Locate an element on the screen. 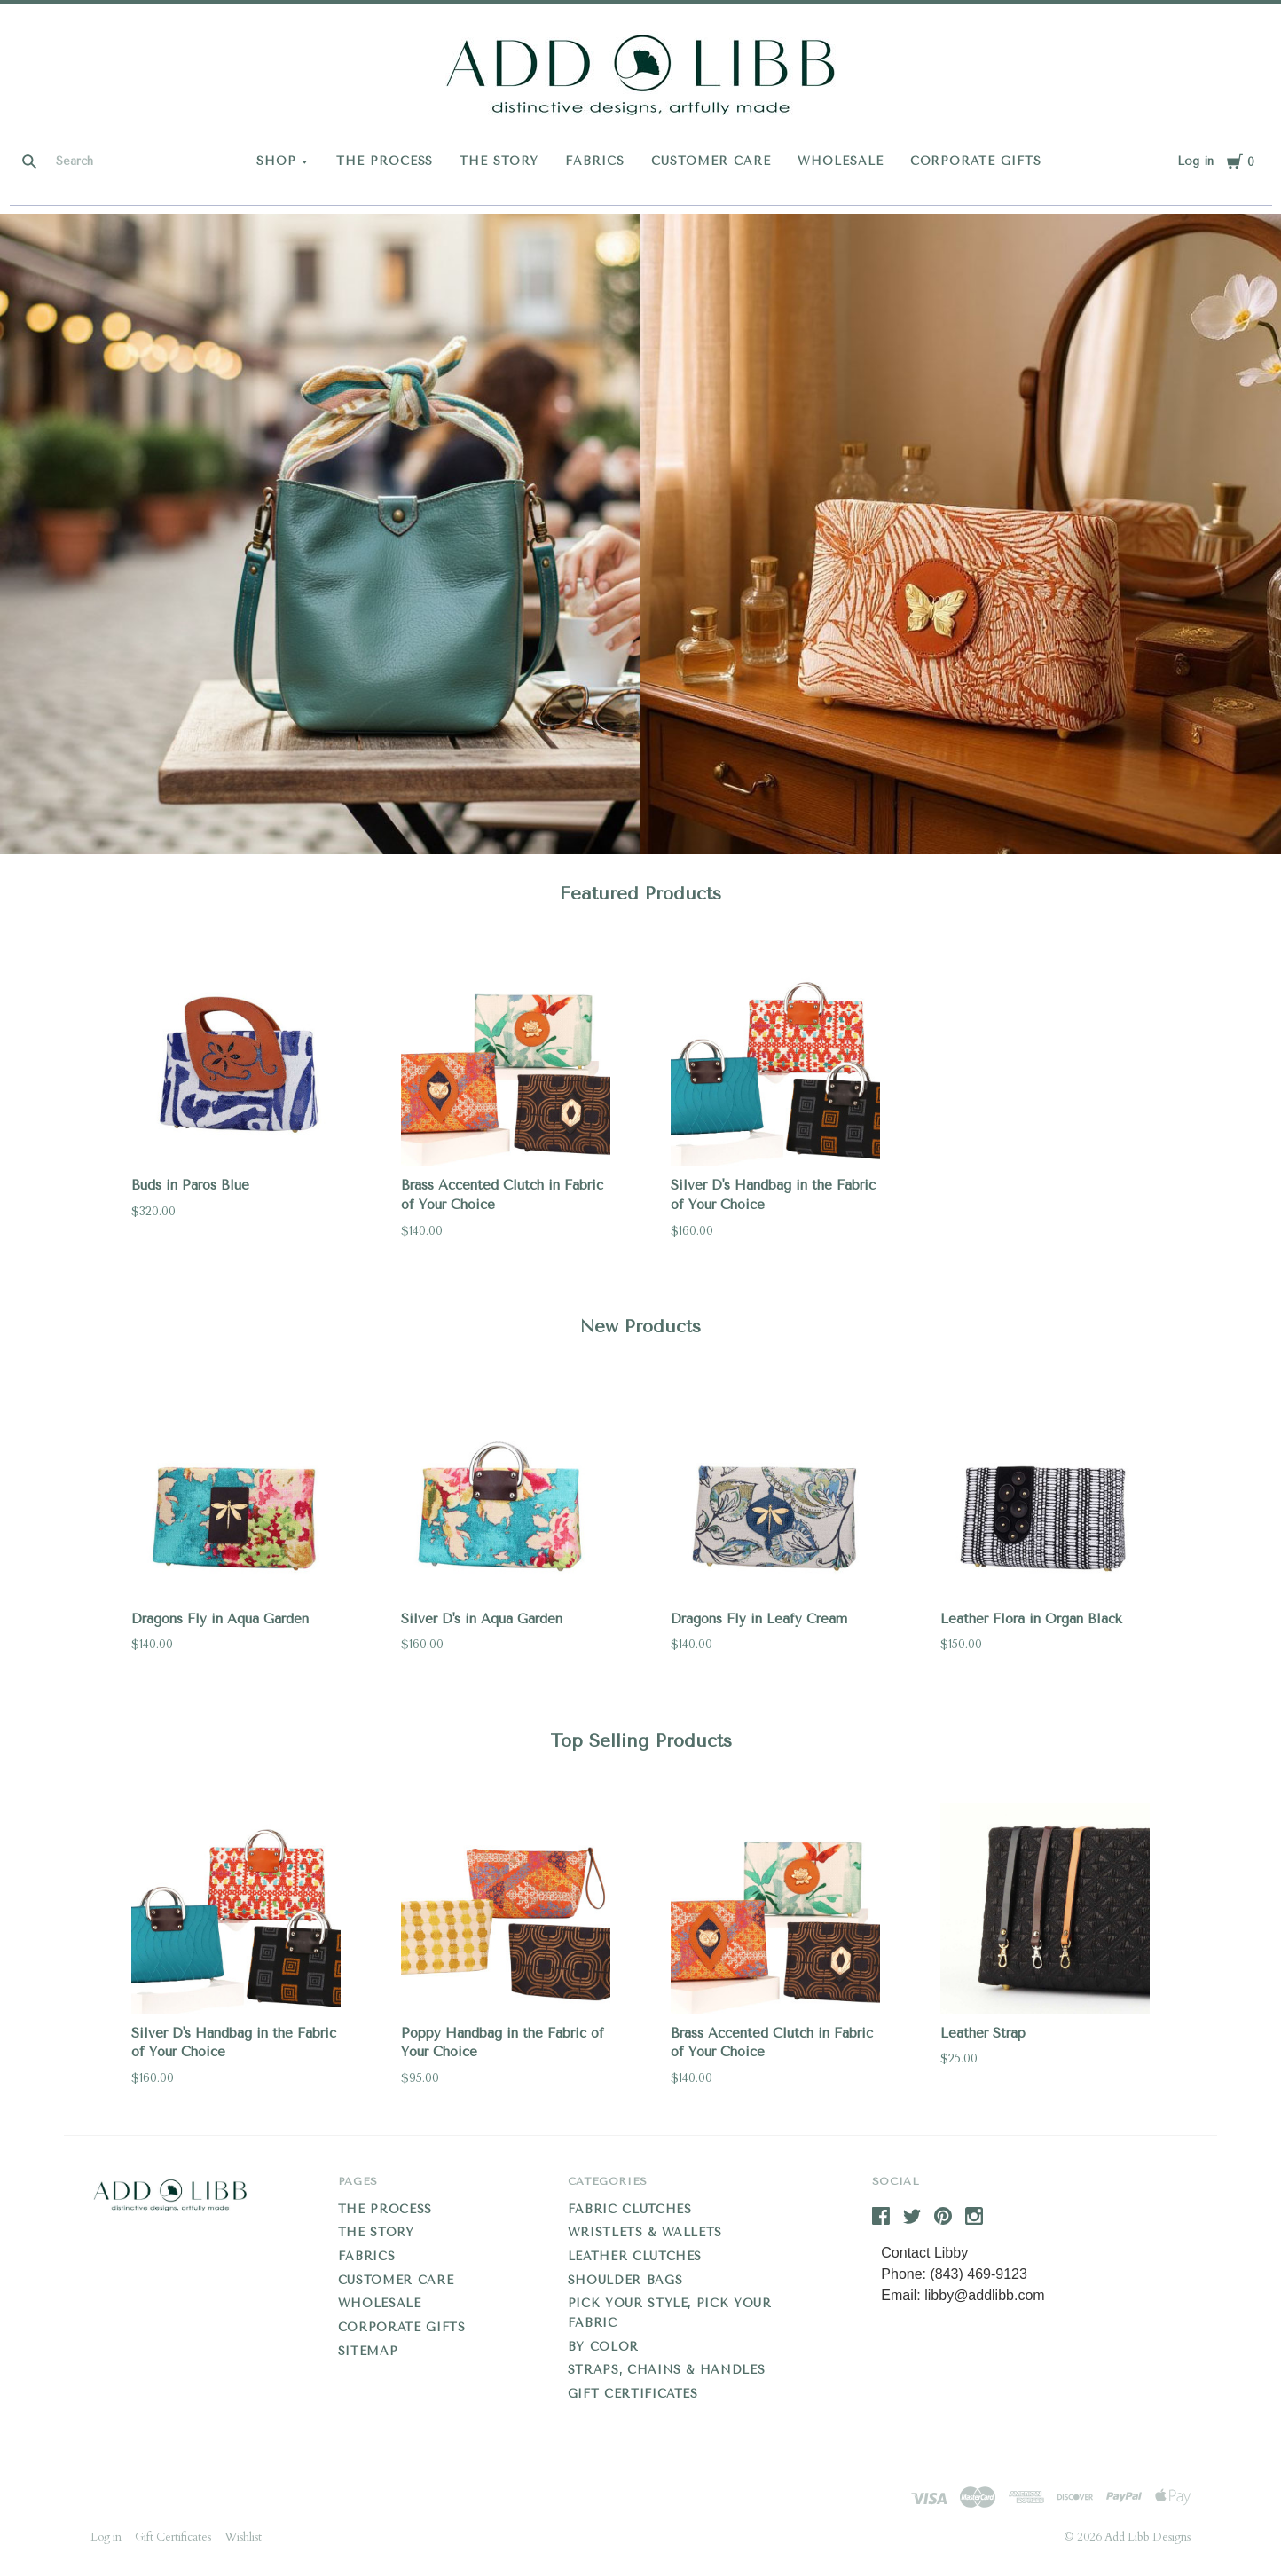  Buds in Paros Blue is located at coordinates (190, 1185).